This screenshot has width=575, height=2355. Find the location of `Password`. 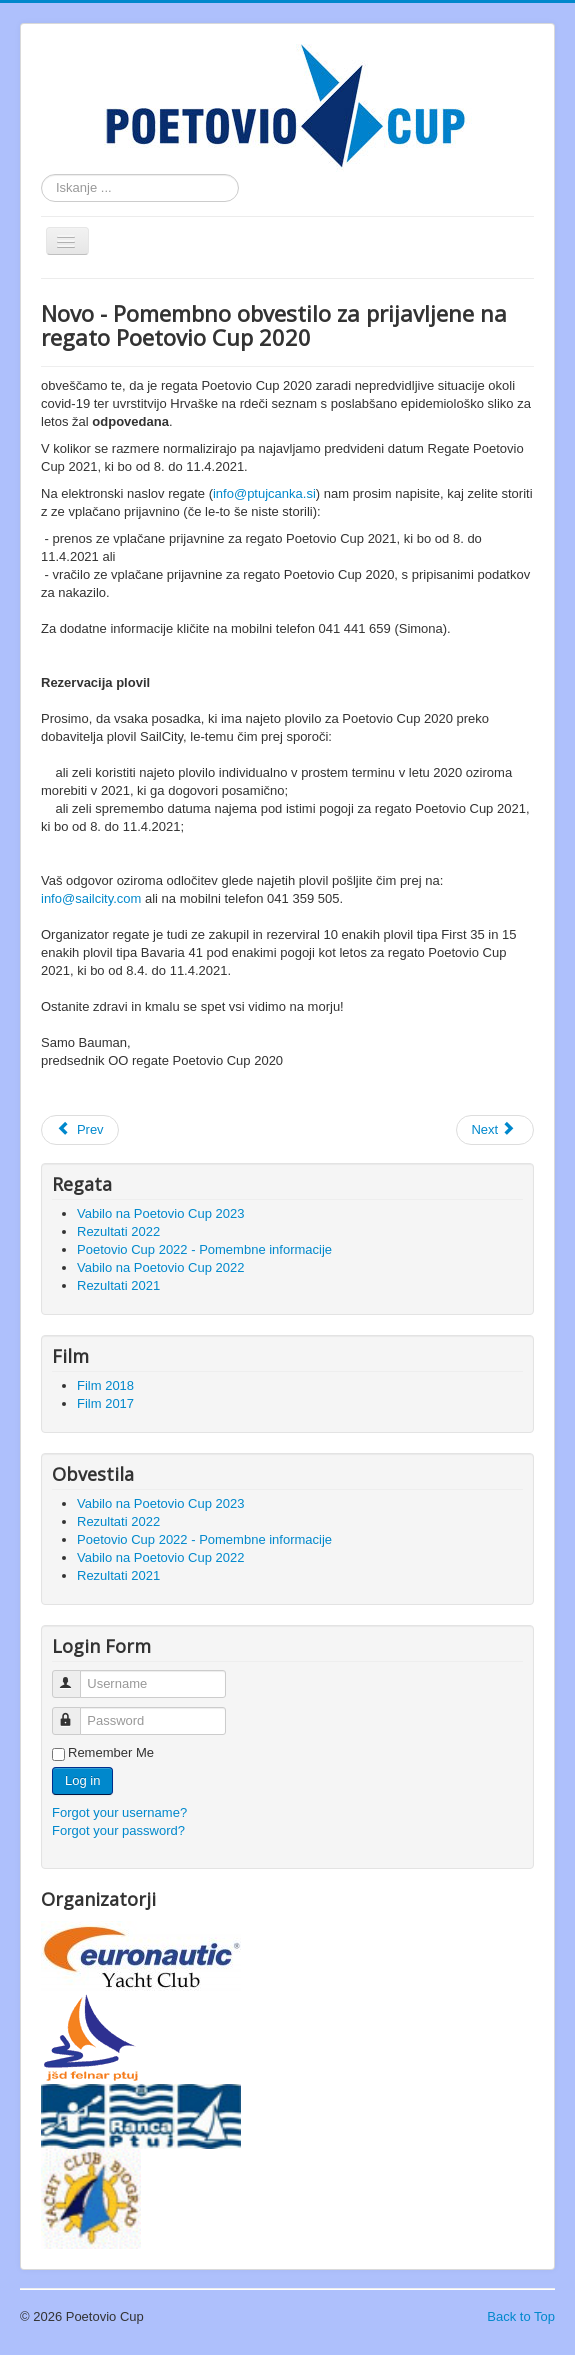

Password is located at coordinates (75, 1712).